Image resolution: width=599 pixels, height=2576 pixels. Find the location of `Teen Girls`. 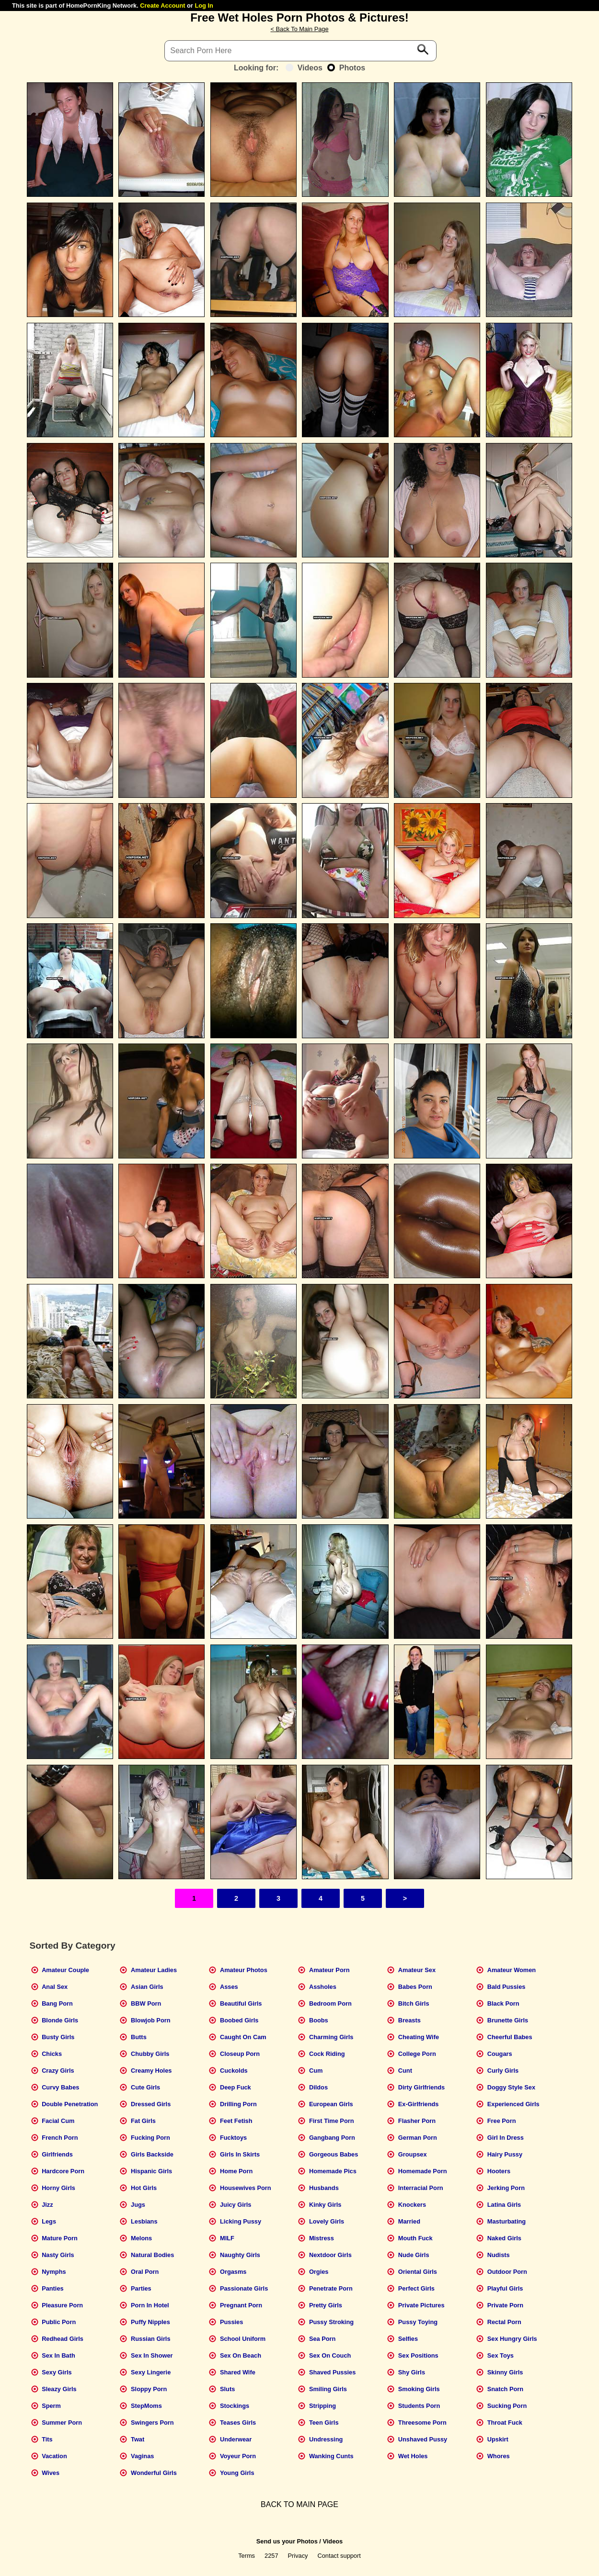

Teen Girls is located at coordinates (324, 2422).